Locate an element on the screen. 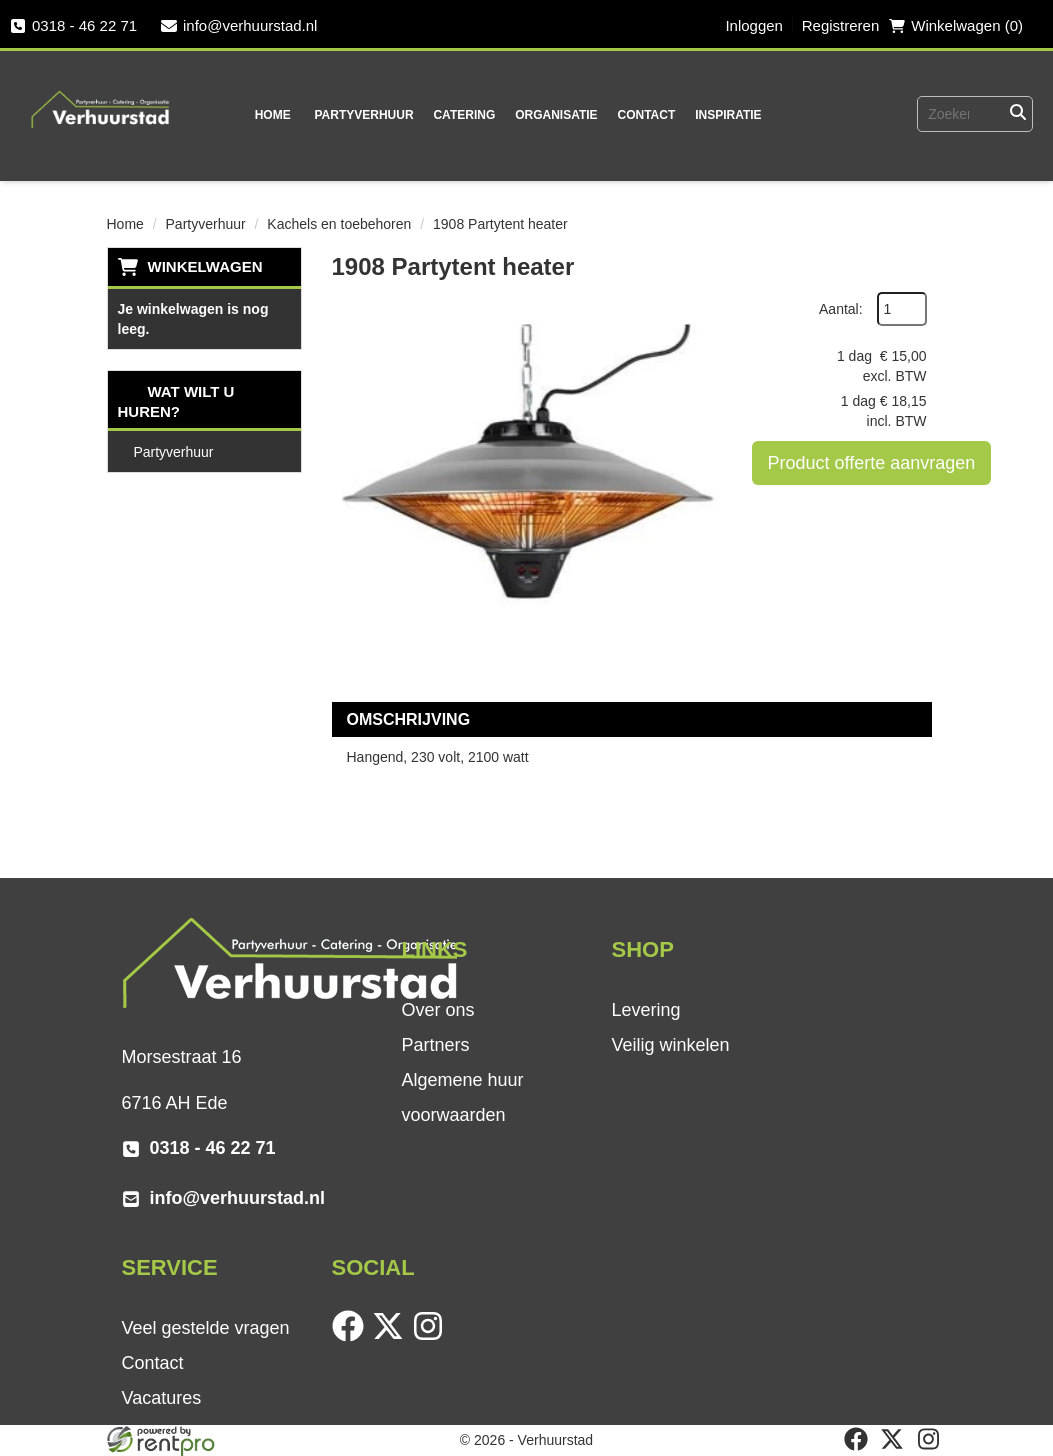 This screenshot has height=1456, width=1053. Winkelwagen is located at coordinates (205, 266).